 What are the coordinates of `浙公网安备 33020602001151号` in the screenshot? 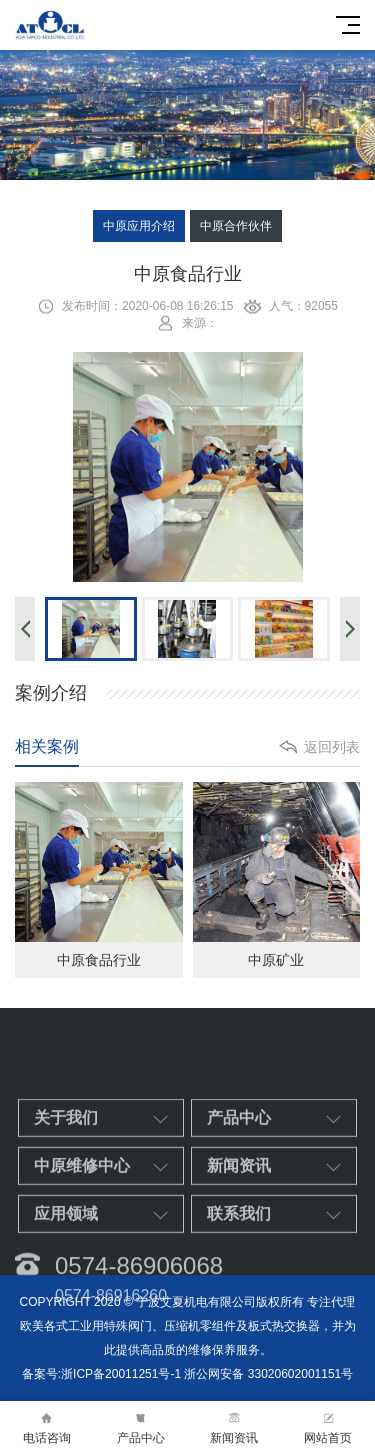 It's located at (268, 1374).